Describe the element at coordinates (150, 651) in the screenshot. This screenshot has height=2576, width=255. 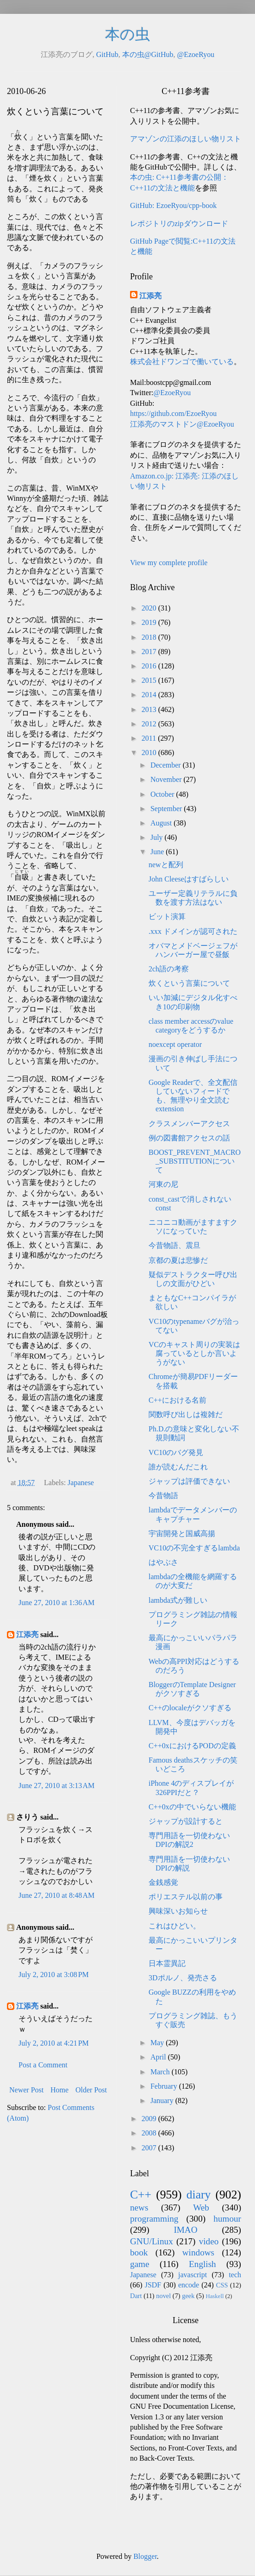
I see `2017` at that location.